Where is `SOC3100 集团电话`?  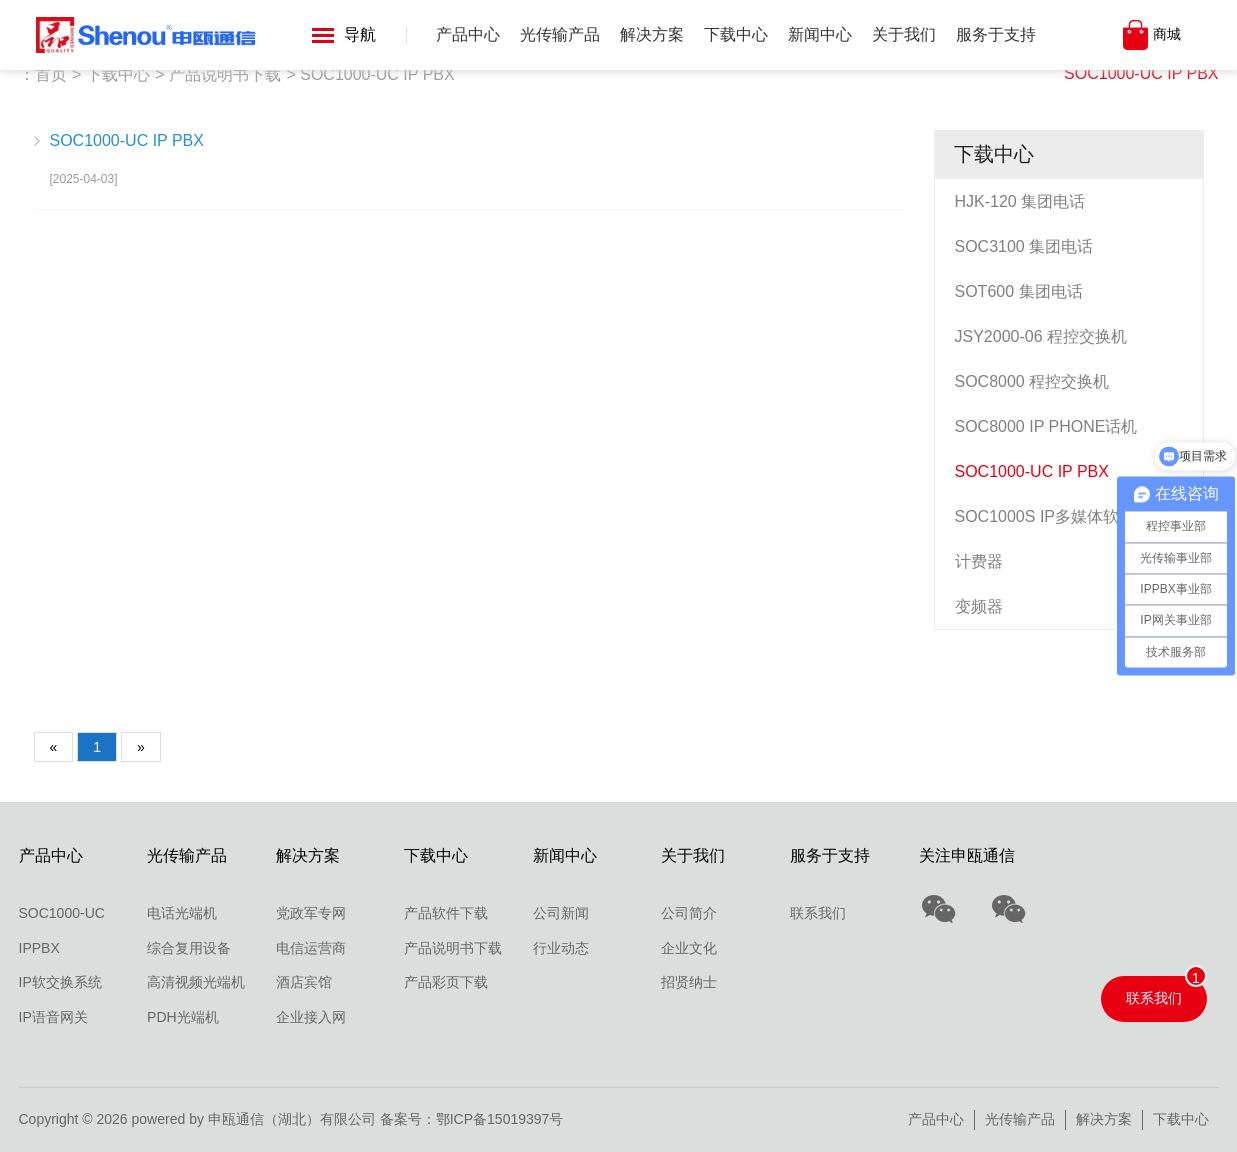
SOC3100 集团电话 is located at coordinates (1024, 246).